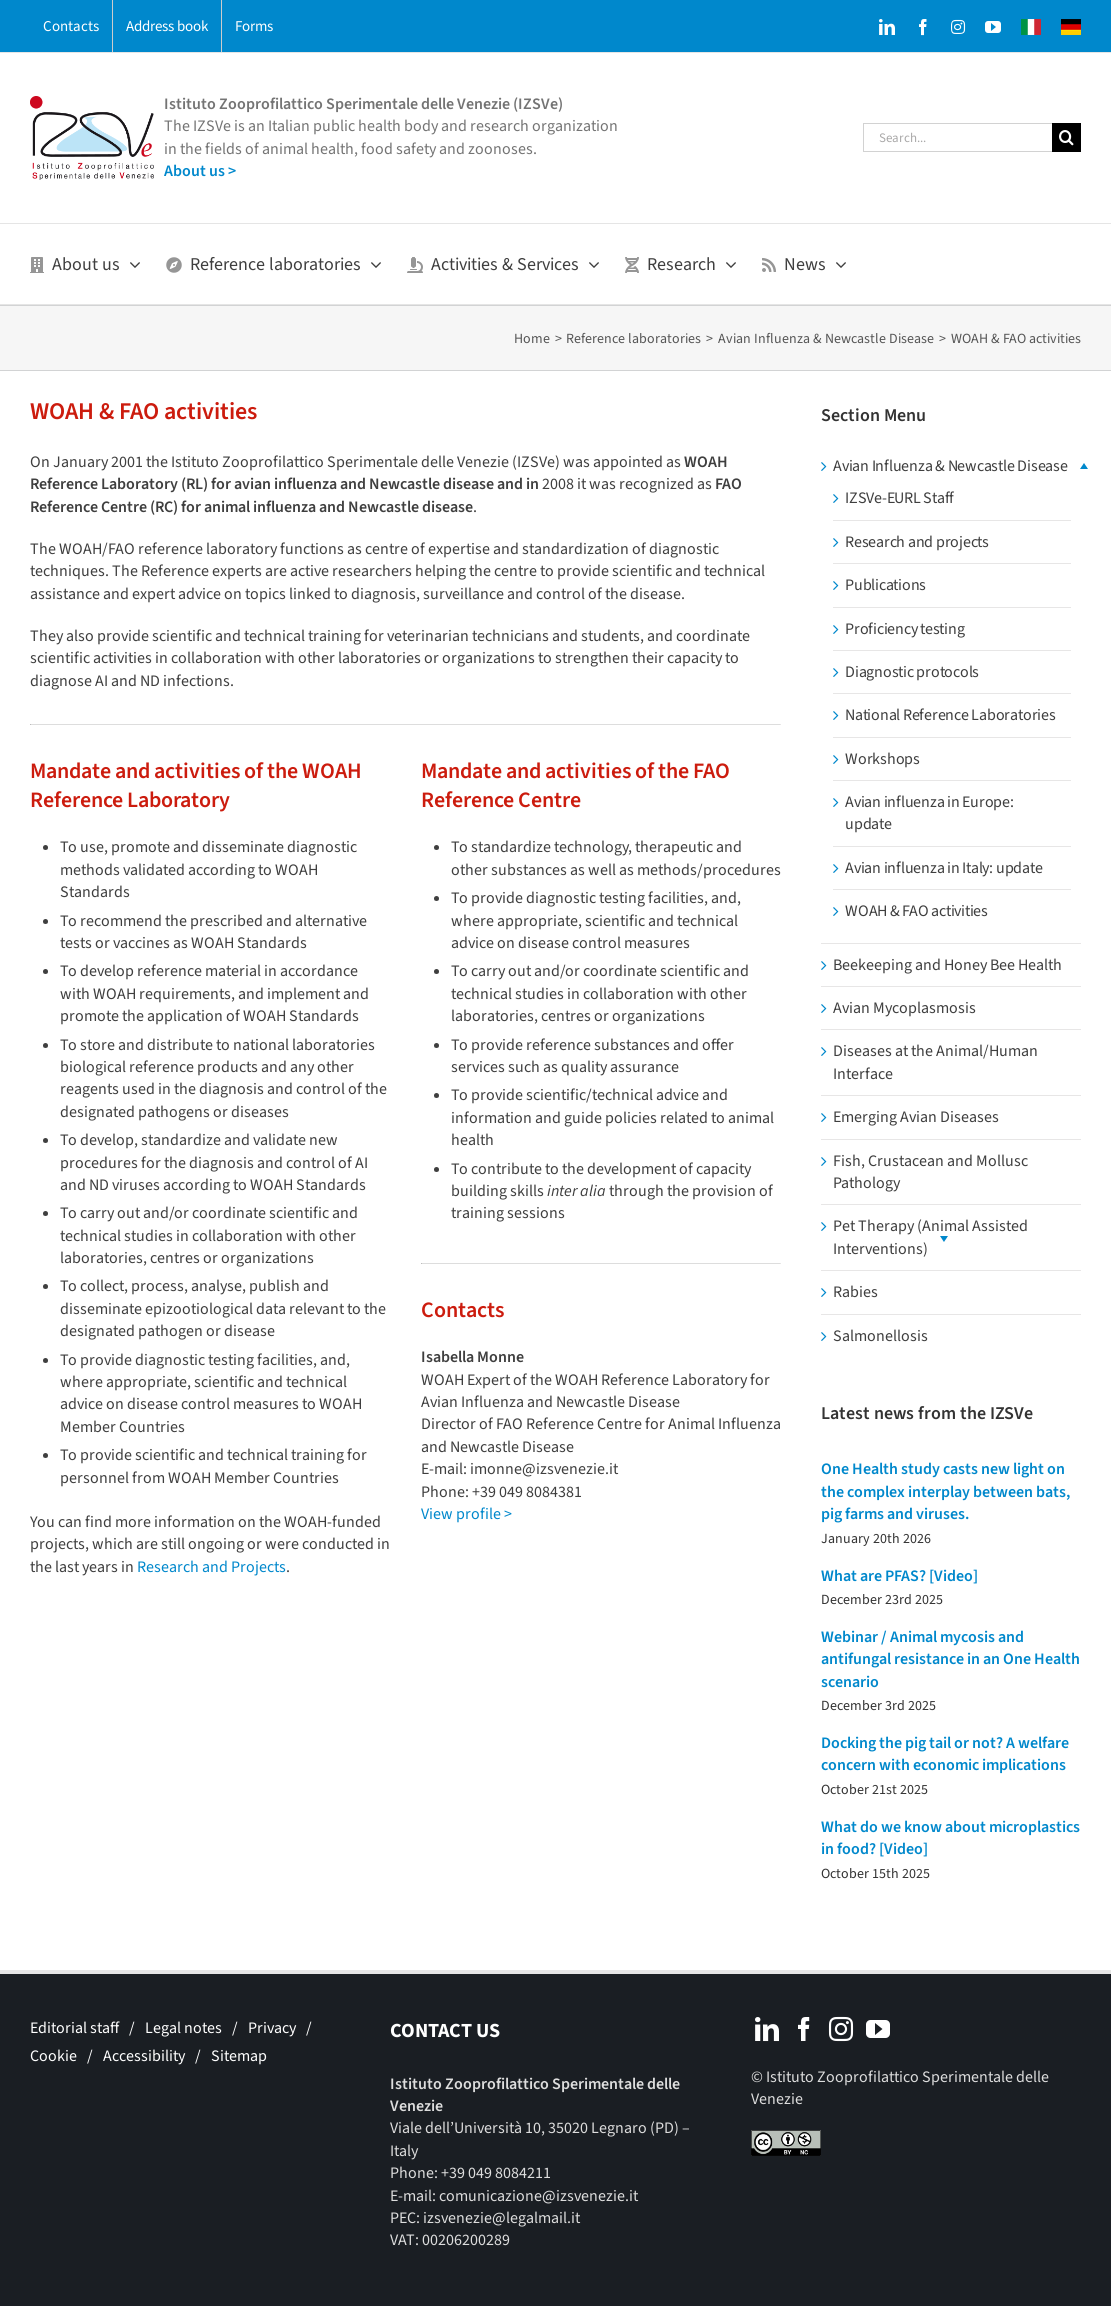 The width and height of the screenshot is (1111, 2306). I want to click on What are PFAS? [Video], so click(899, 1576).